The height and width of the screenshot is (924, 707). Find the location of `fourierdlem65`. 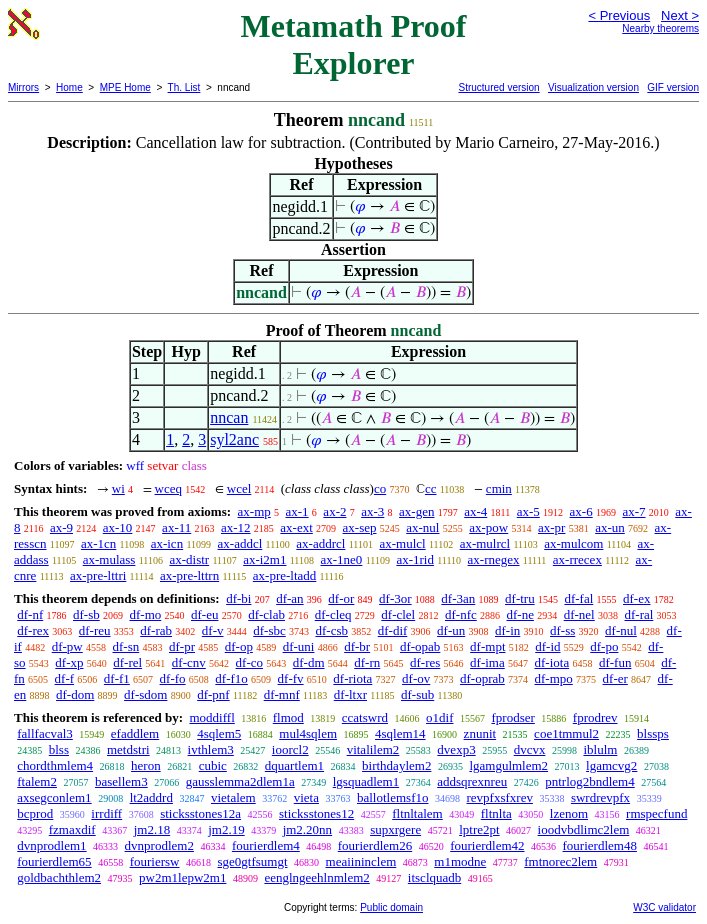

fourierdlem65 is located at coordinates (54, 861).